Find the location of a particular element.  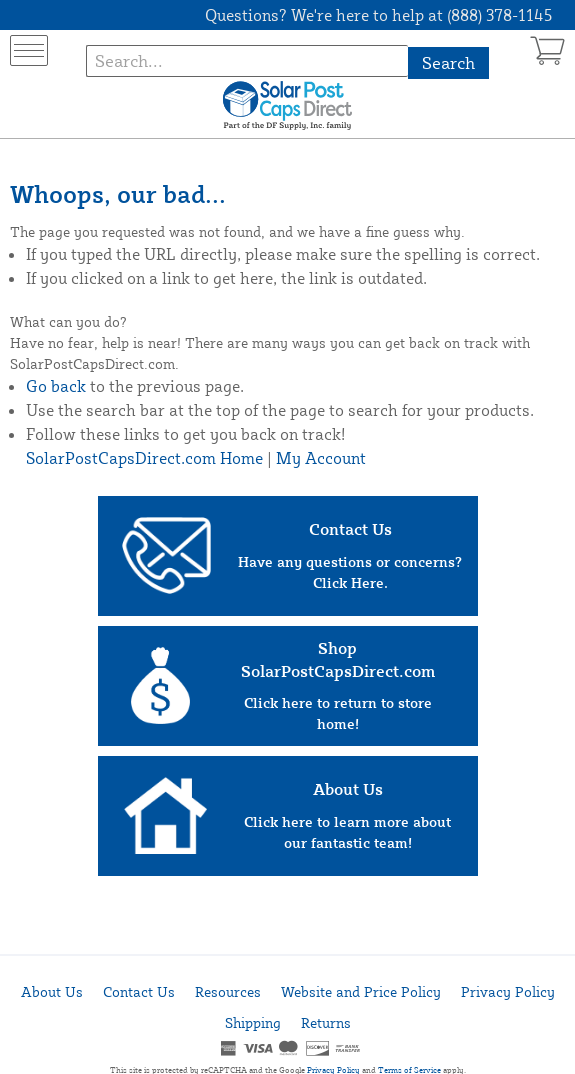

About Us is located at coordinates (52, 991).